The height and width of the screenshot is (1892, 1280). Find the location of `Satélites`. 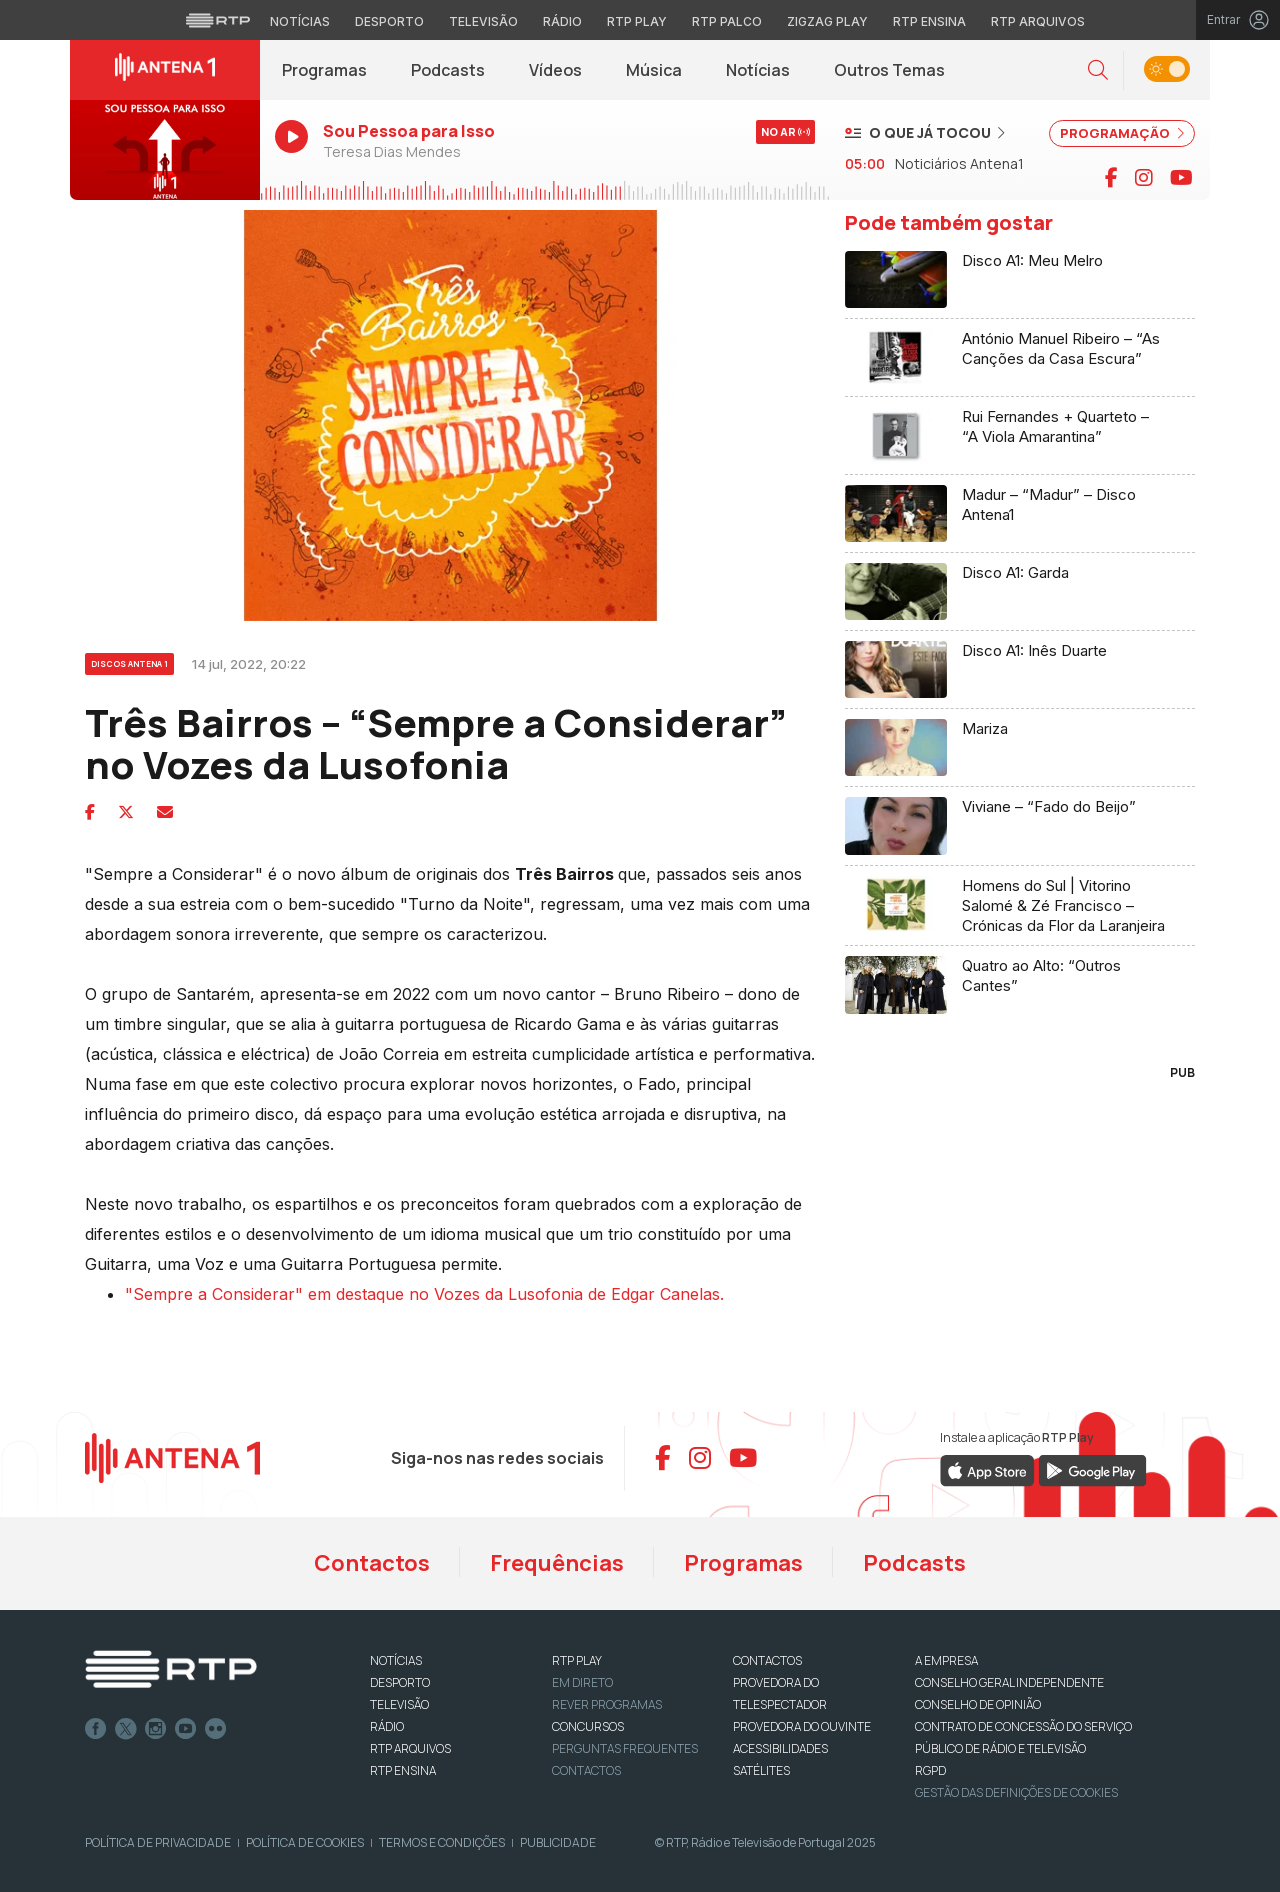

Satélites is located at coordinates (761, 1770).